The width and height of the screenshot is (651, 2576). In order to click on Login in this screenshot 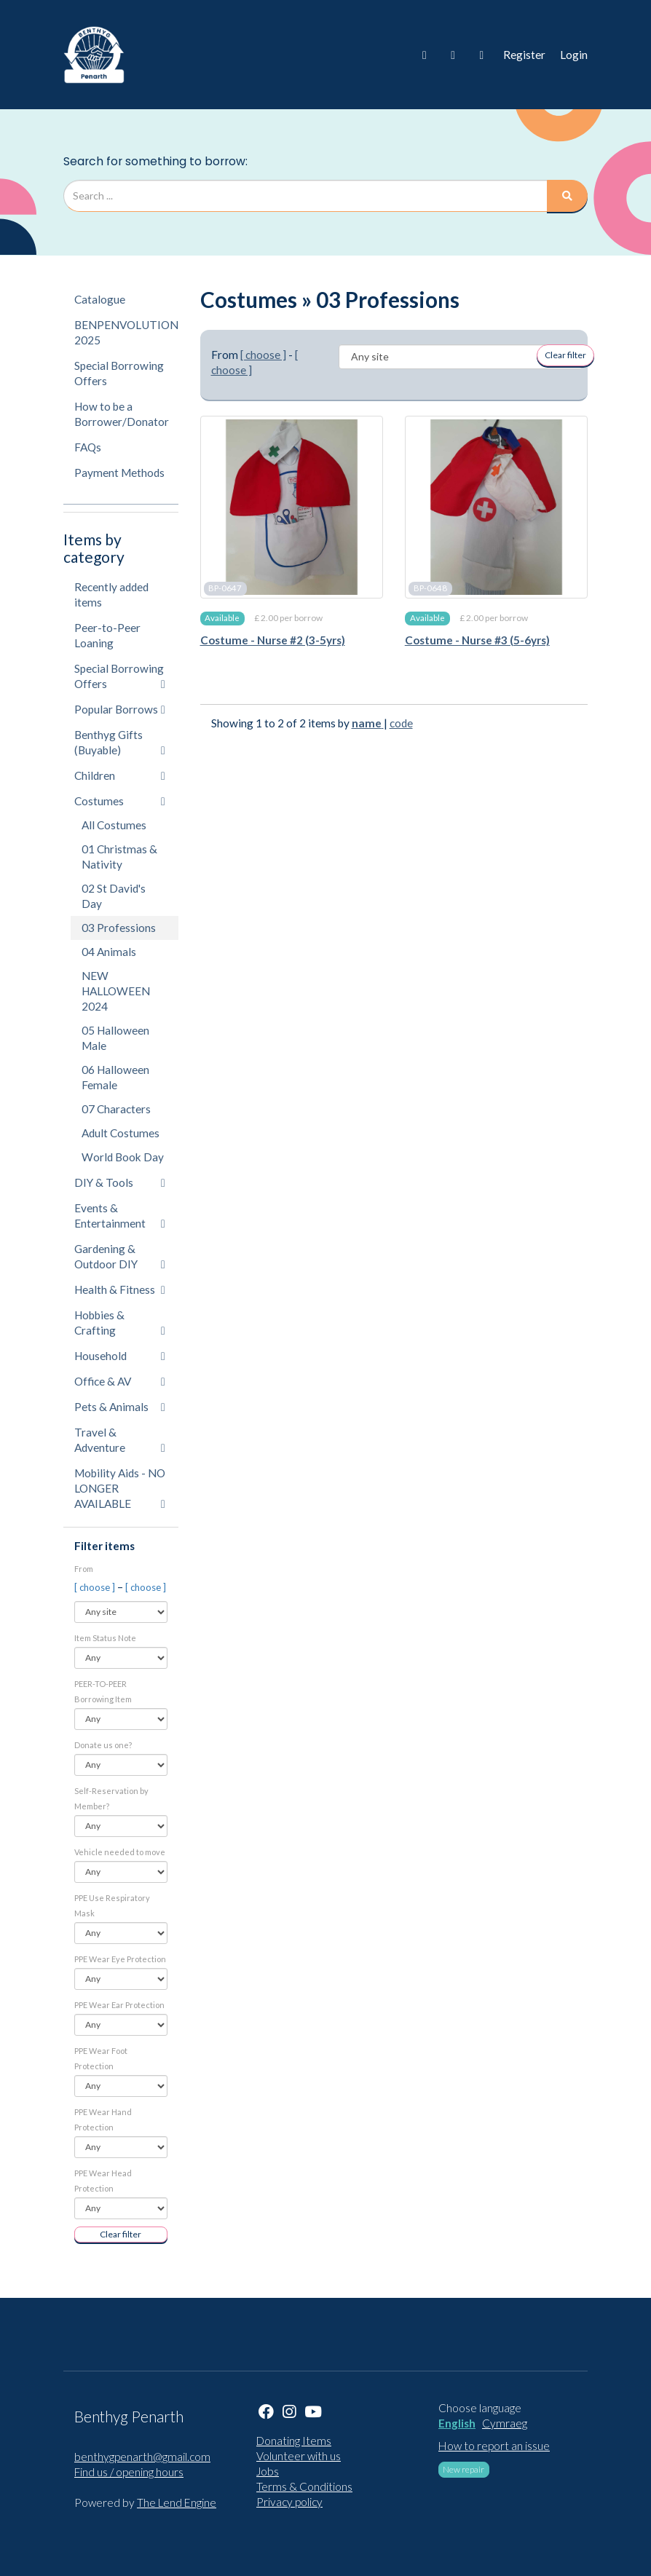, I will do `click(574, 54)`.